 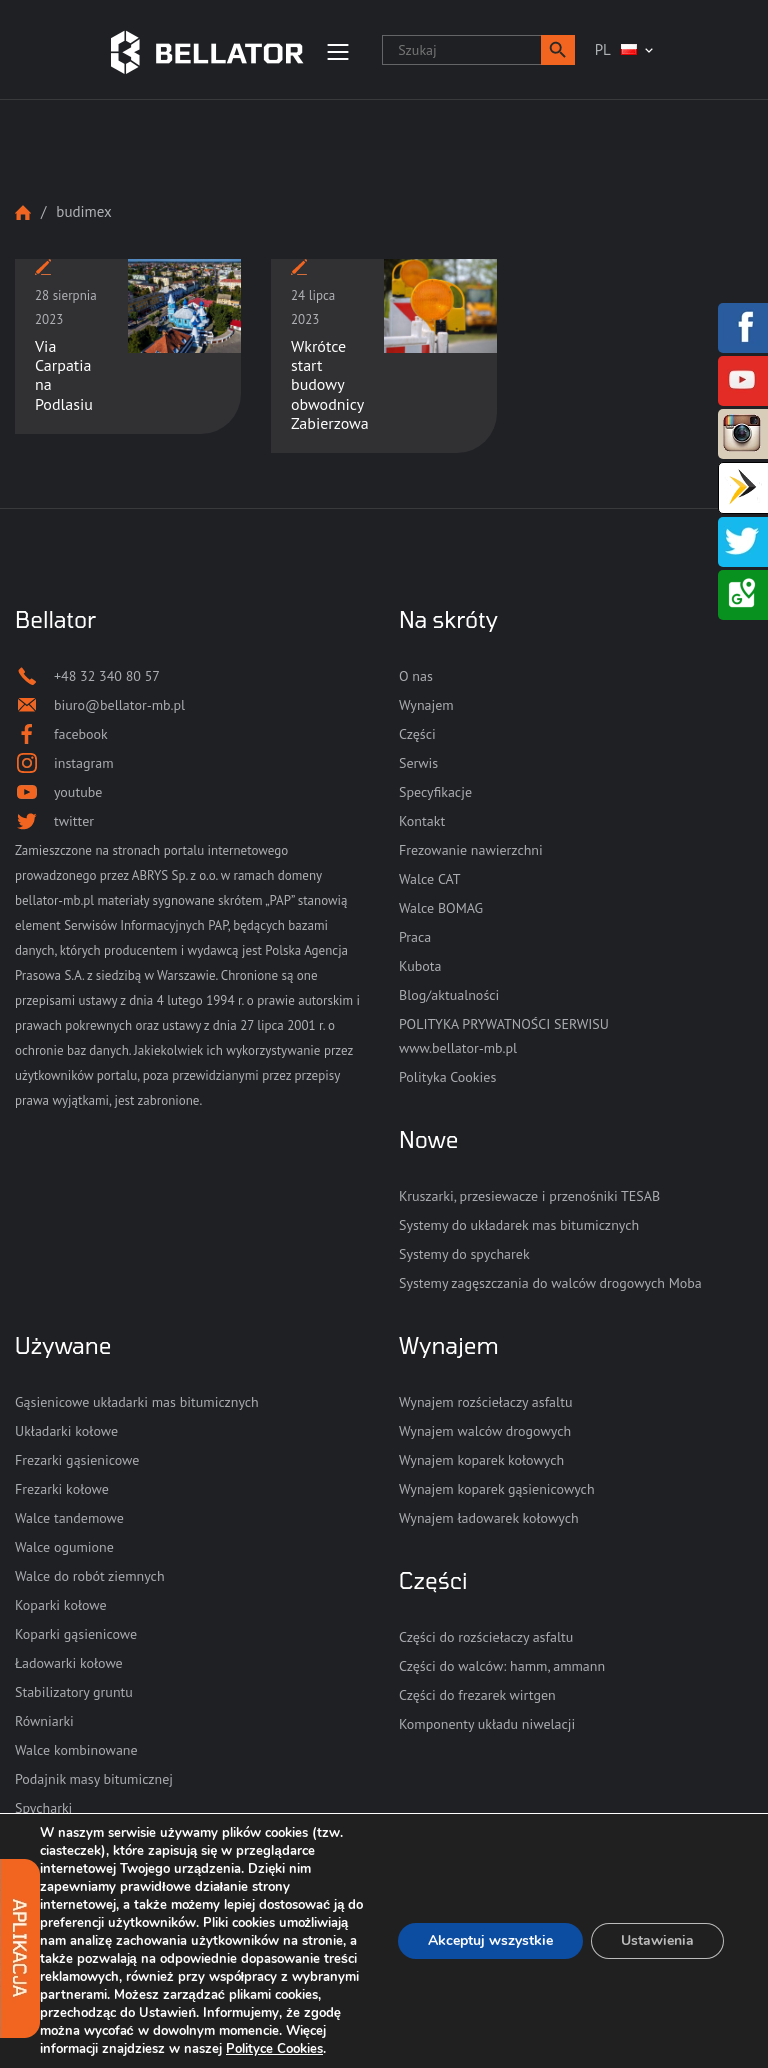 What do you see at coordinates (449, 995) in the screenshot?
I see `Blog/aktualności` at bounding box center [449, 995].